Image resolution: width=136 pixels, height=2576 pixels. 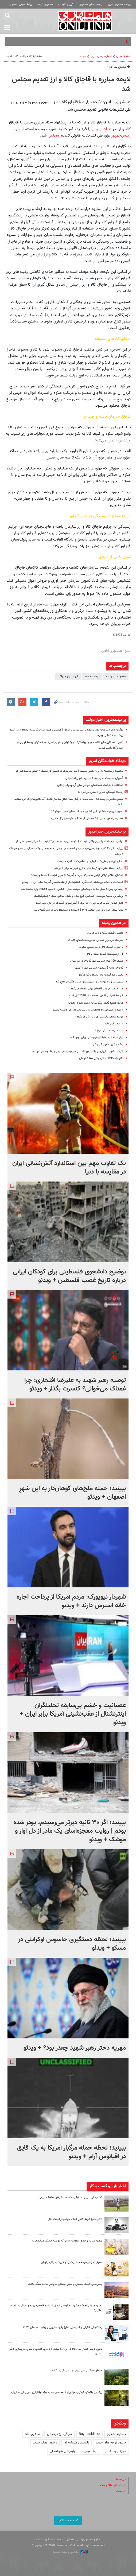 What do you see at coordinates (108, 1030) in the screenshot?
I see `پشت پرده افزایش نرخ ارز` at bounding box center [108, 1030].